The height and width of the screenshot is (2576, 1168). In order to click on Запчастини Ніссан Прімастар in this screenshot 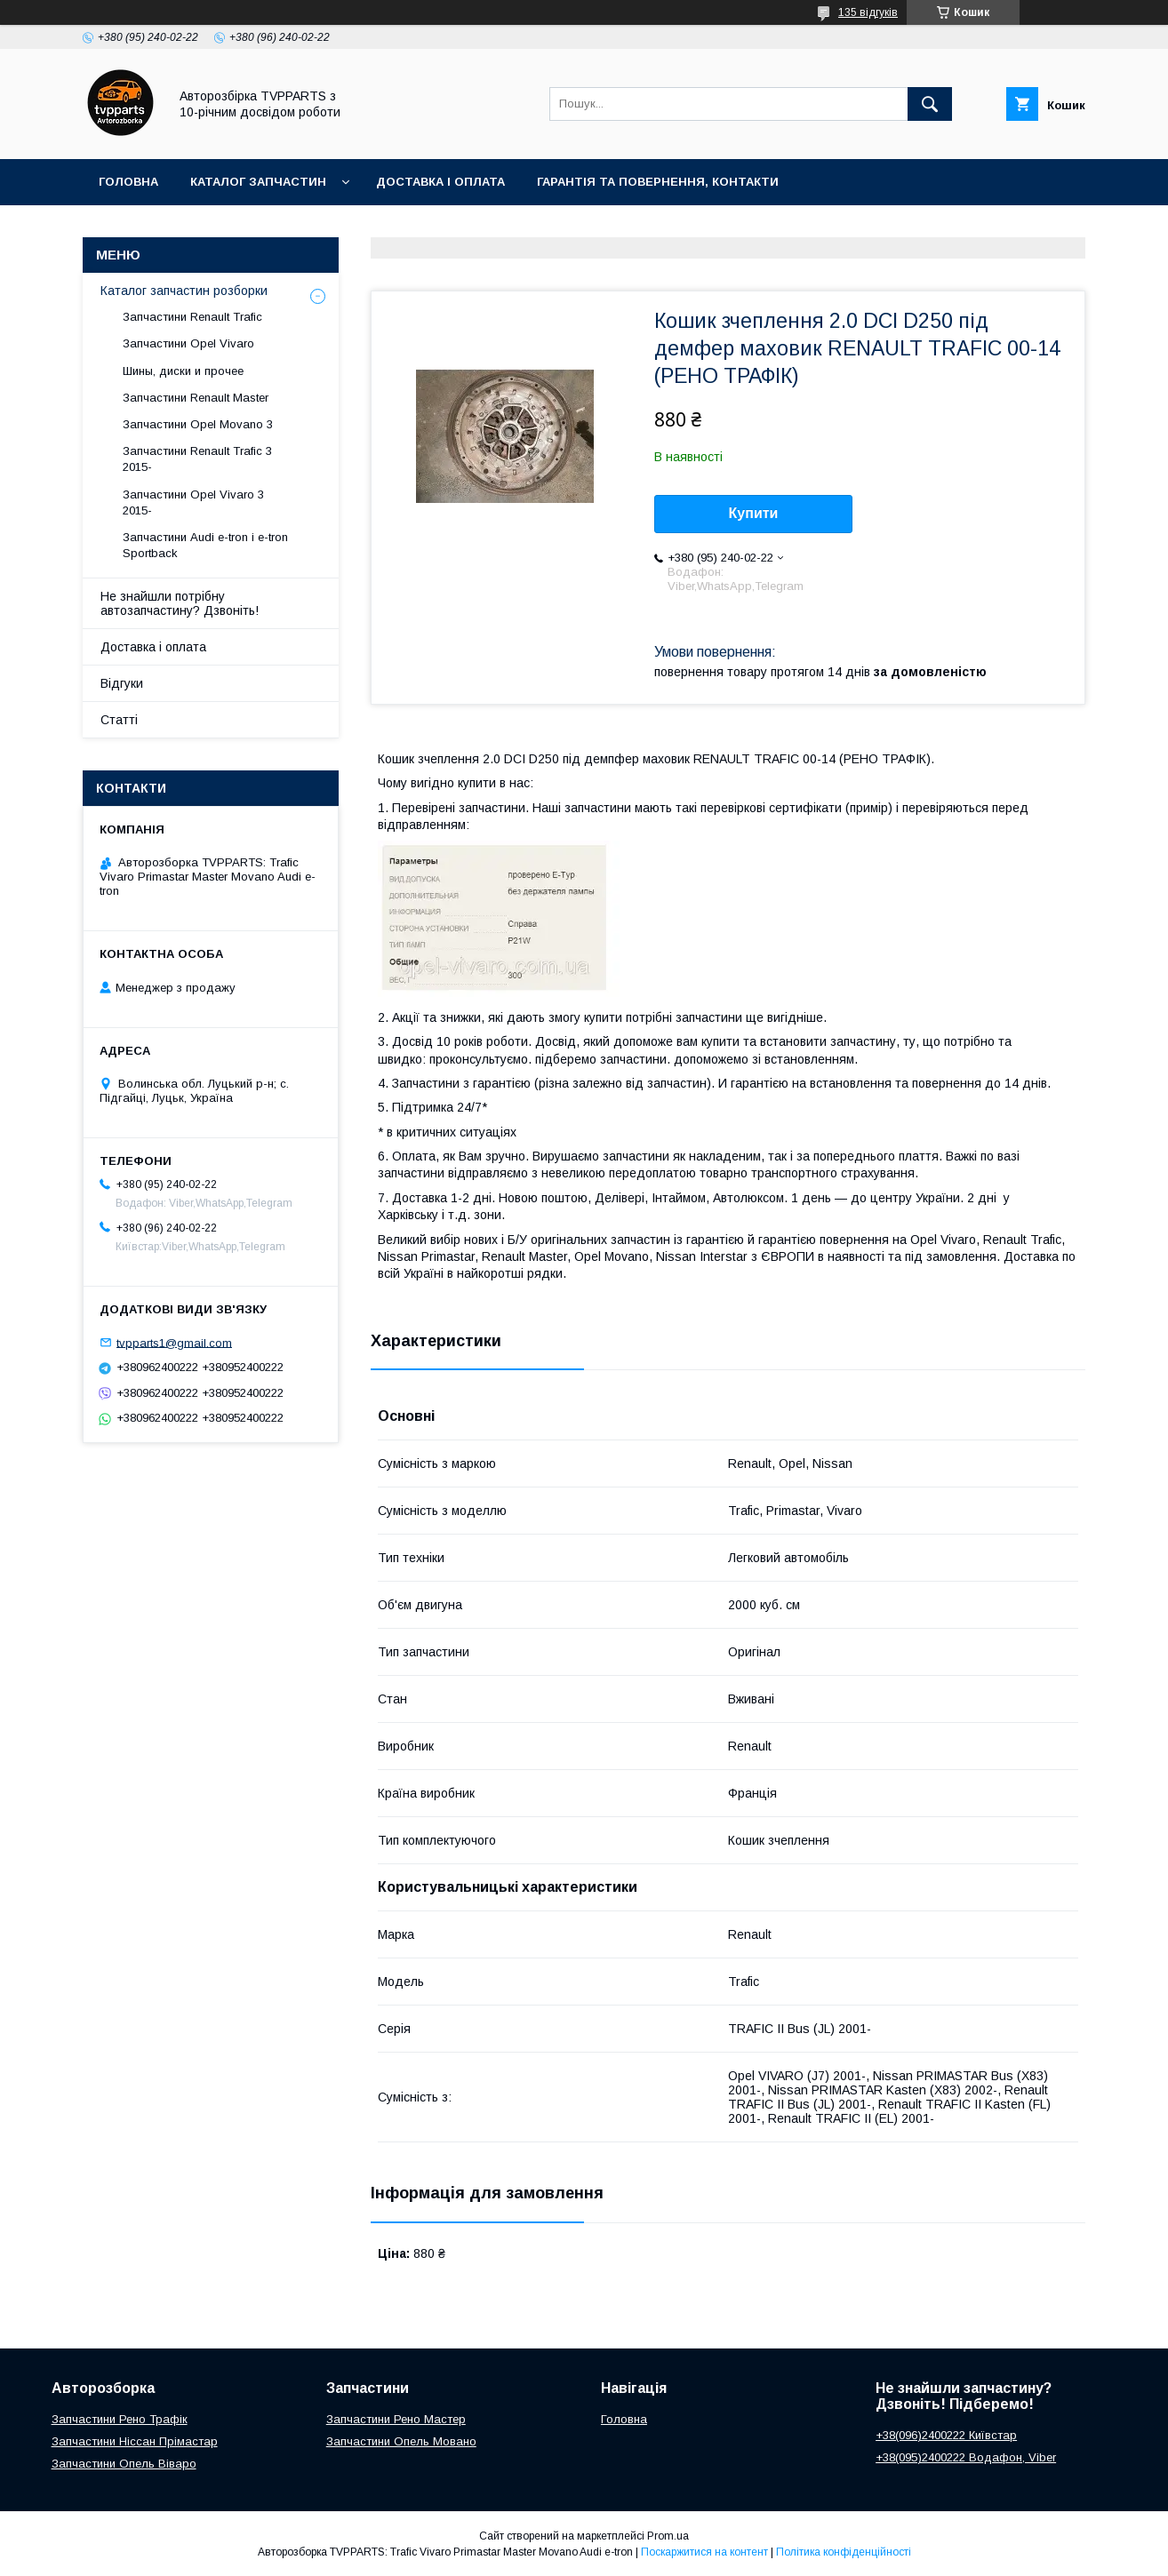, I will do `click(135, 2441)`.